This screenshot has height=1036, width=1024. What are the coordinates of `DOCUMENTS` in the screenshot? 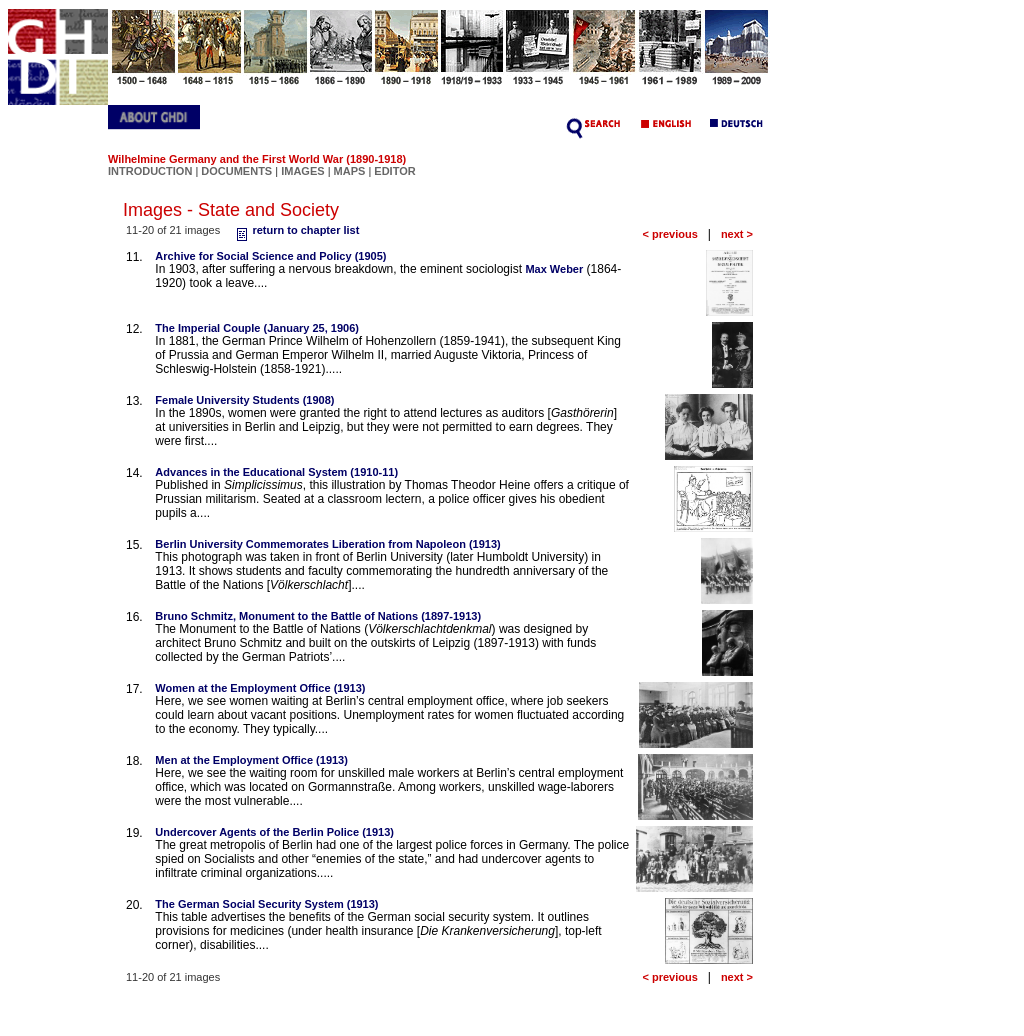 It's located at (236, 171).